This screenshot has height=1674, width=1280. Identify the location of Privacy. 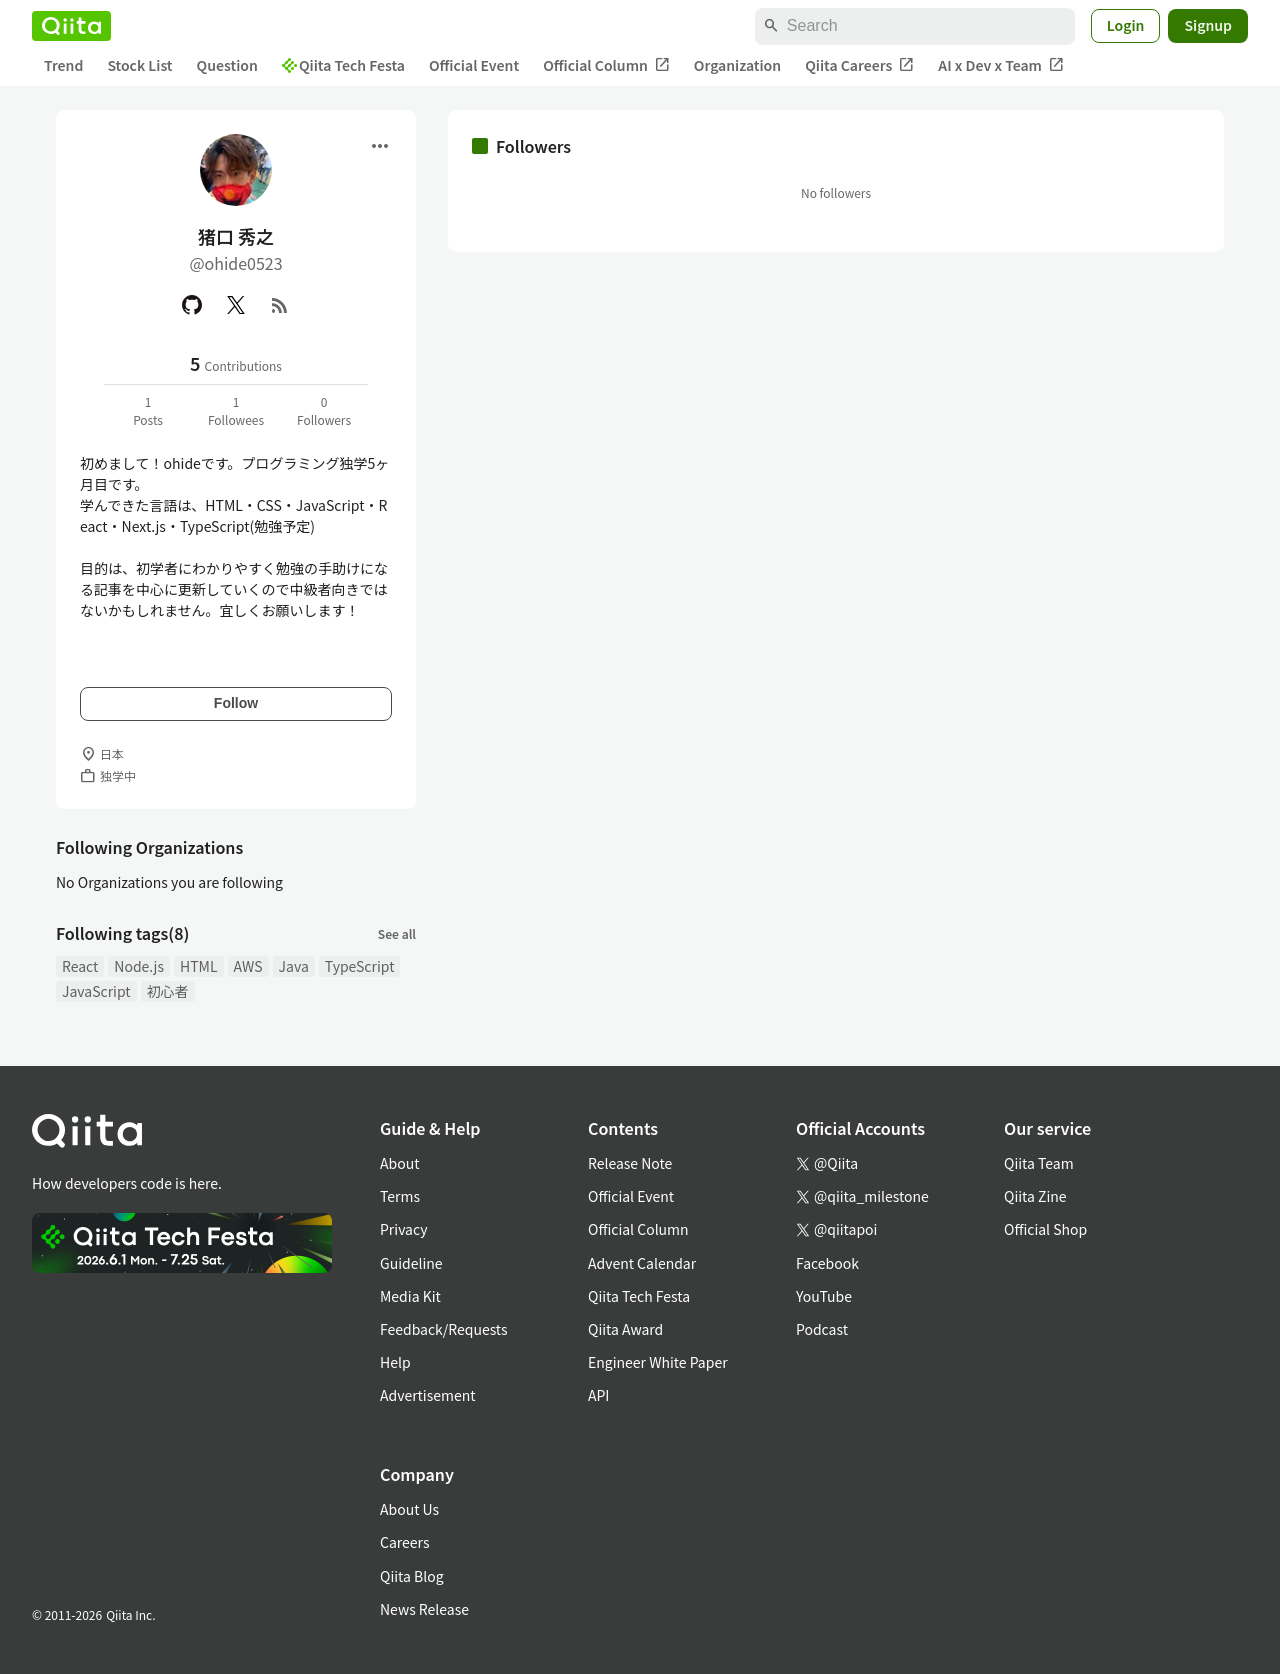
(403, 1229).